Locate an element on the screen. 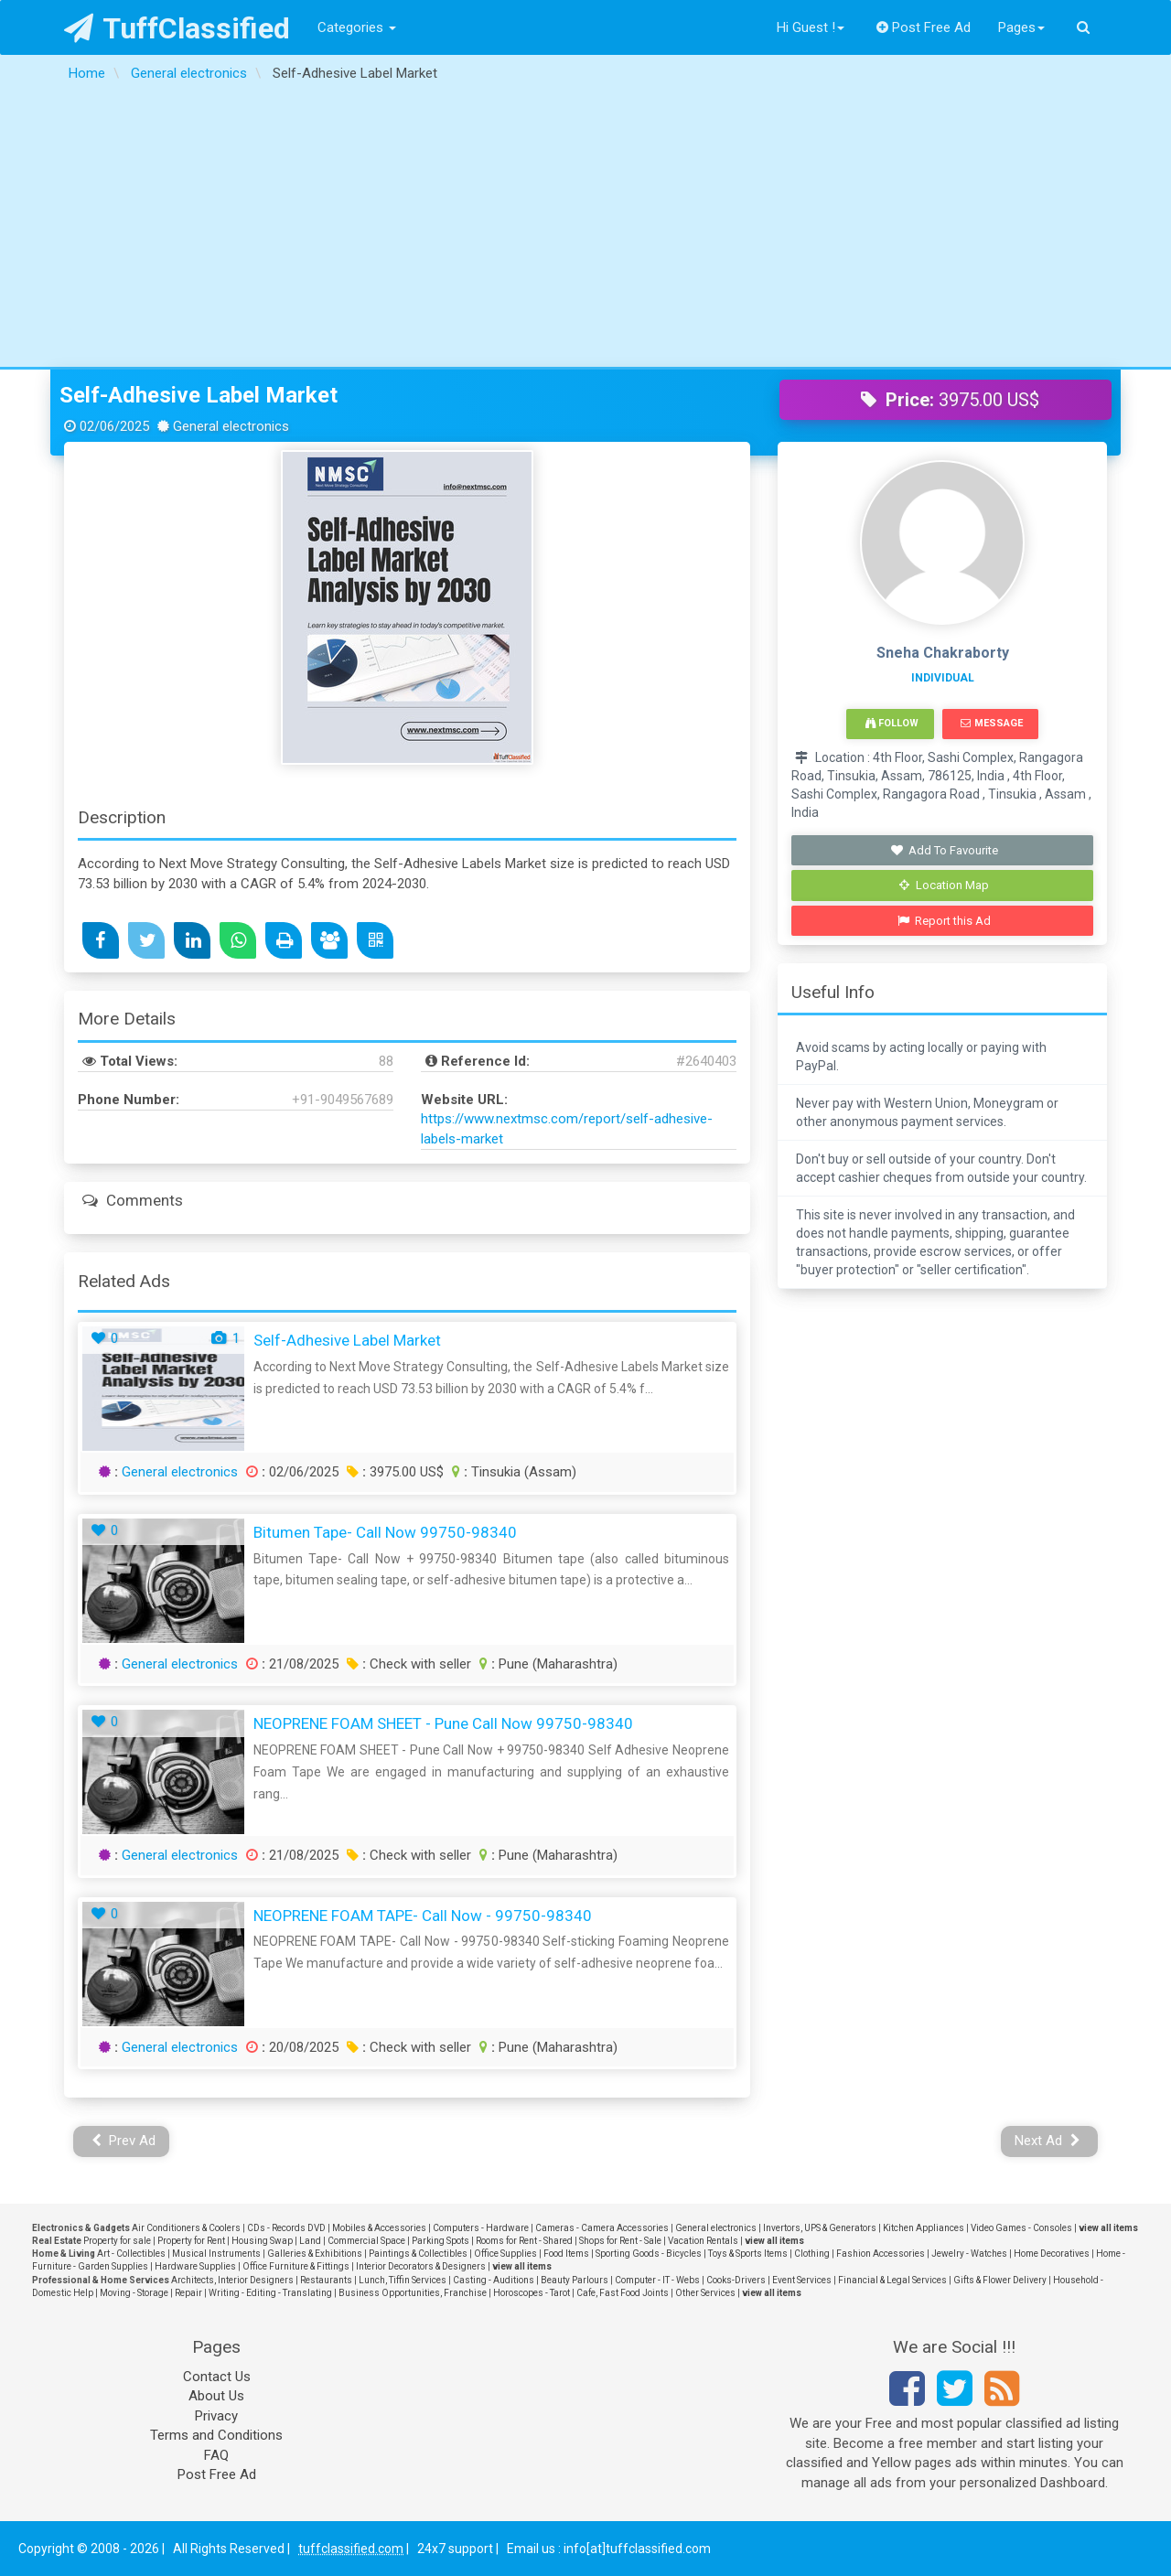 Image resolution: width=1171 pixels, height=2576 pixels. TuffClassified is located at coordinates (177, 28).